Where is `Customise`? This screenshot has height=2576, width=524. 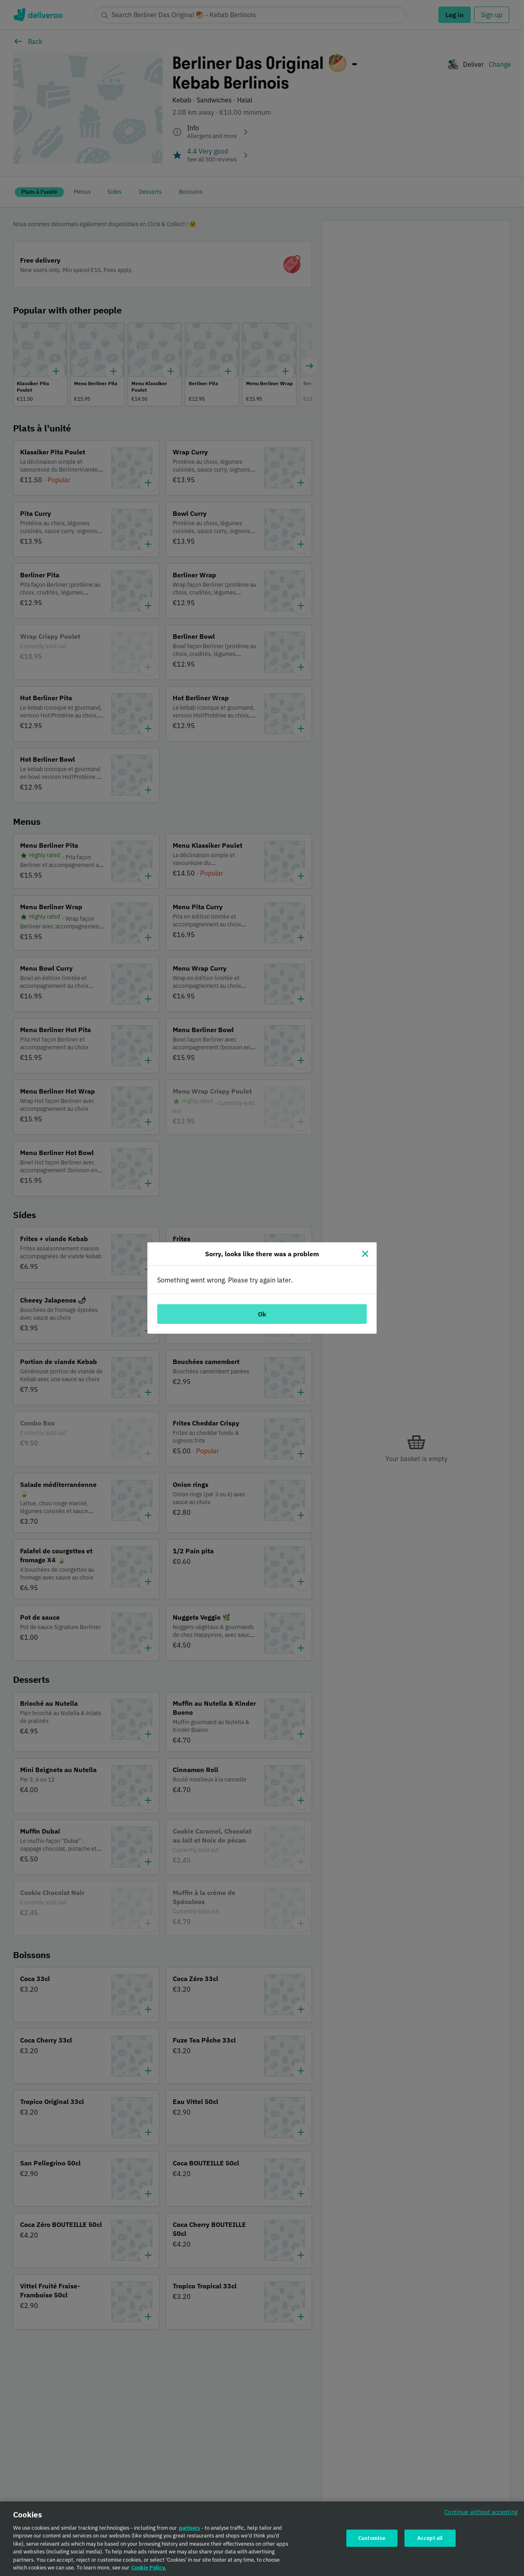 Customise is located at coordinates (371, 2538).